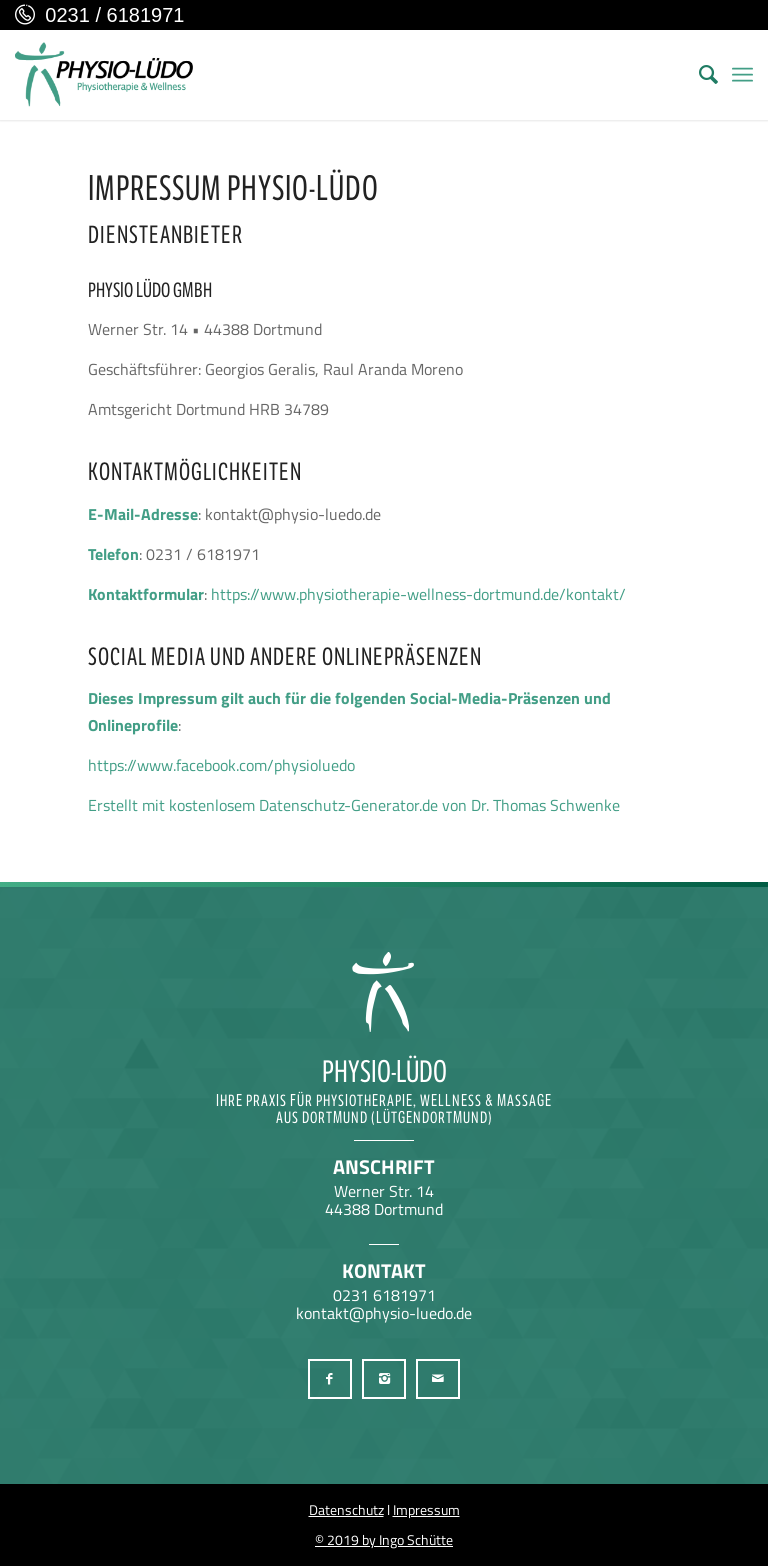 The height and width of the screenshot is (1566, 768). What do you see at coordinates (354, 805) in the screenshot?
I see `Erstellt mit kostenlosem Datenschutz-Generator.de von Dr. Thomas Schwenke` at bounding box center [354, 805].